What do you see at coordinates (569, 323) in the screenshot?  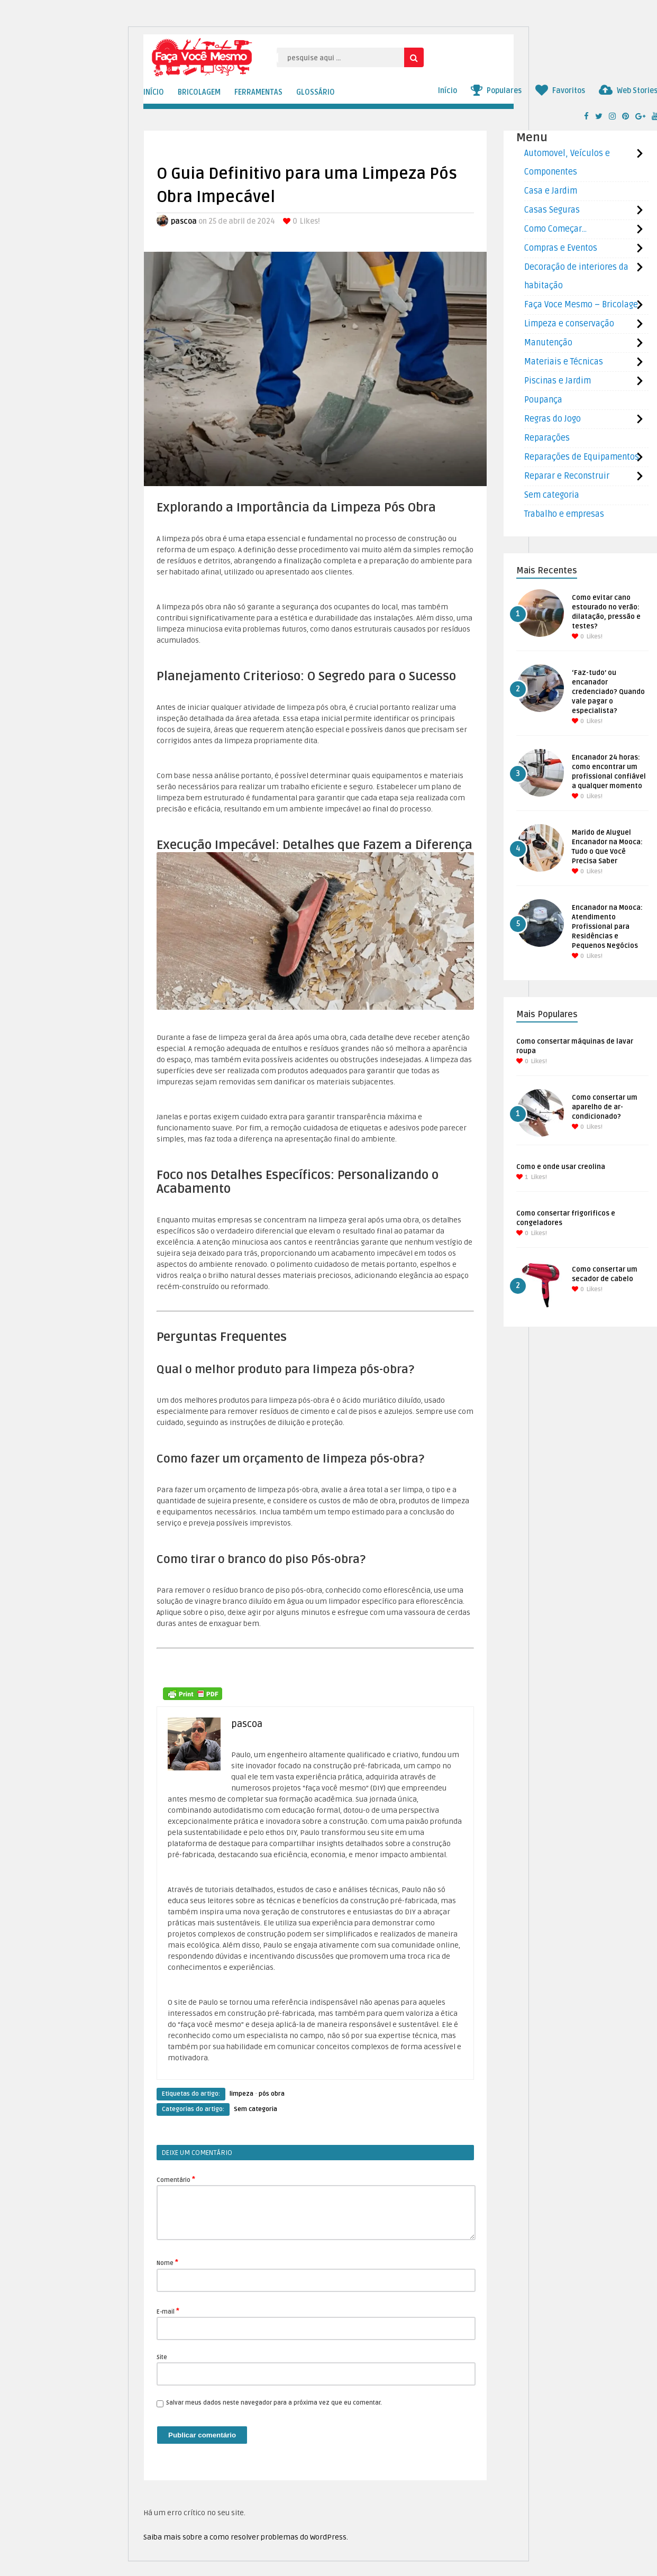 I see `Limpeza e conservação` at bounding box center [569, 323].